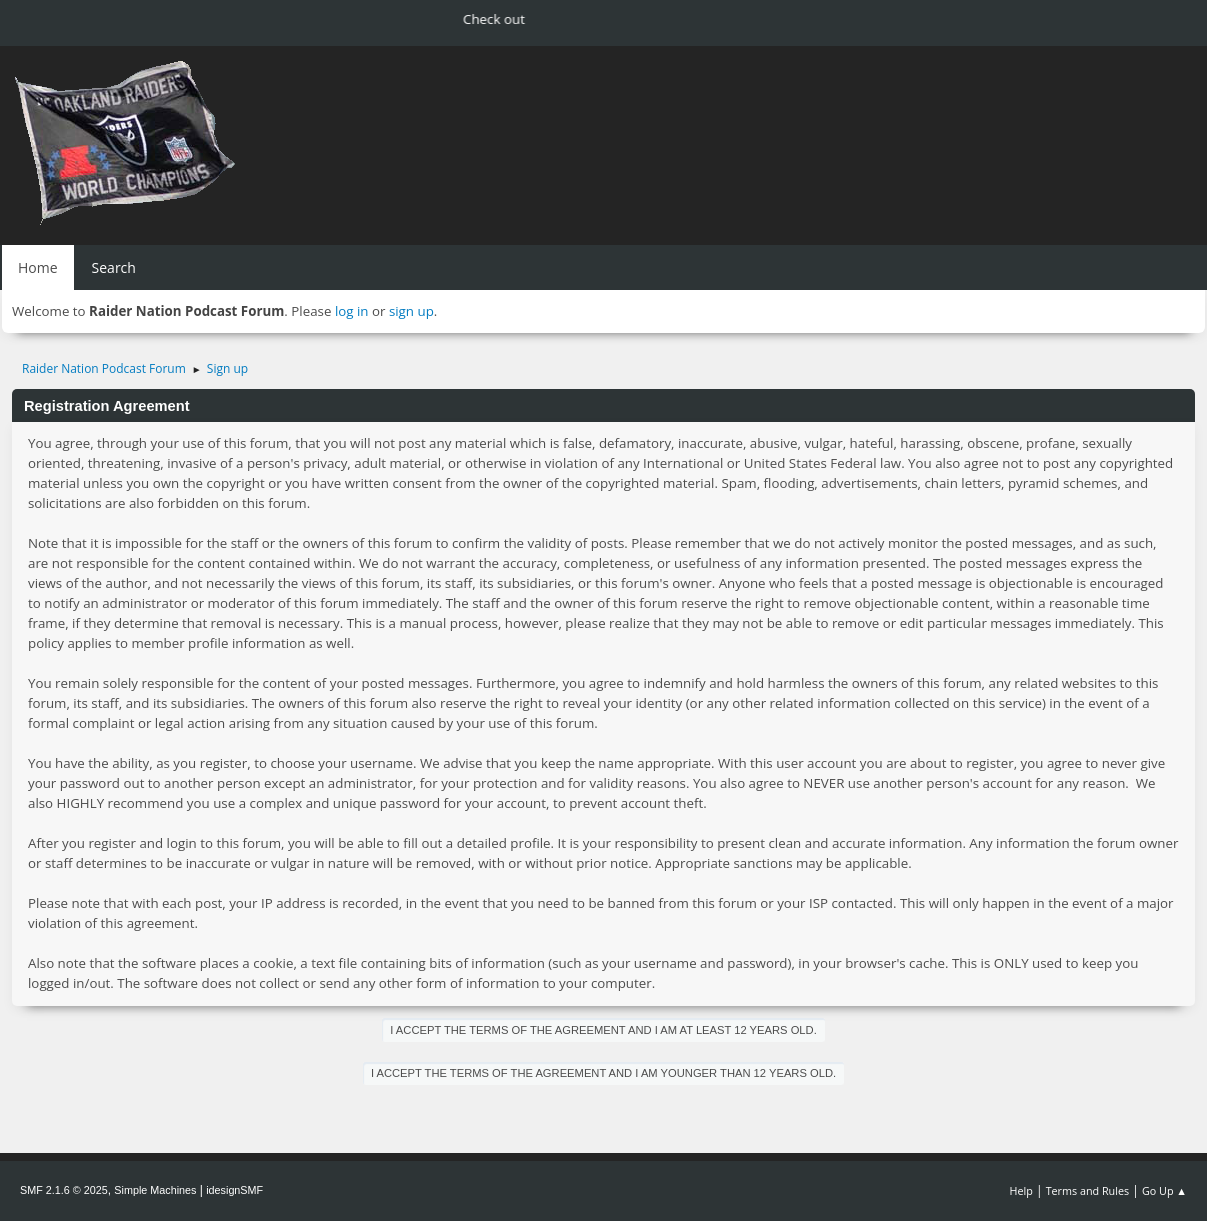  What do you see at coordinates (352, 311) in the screenshot?
I see `log in` at bounding box center [352, 311].